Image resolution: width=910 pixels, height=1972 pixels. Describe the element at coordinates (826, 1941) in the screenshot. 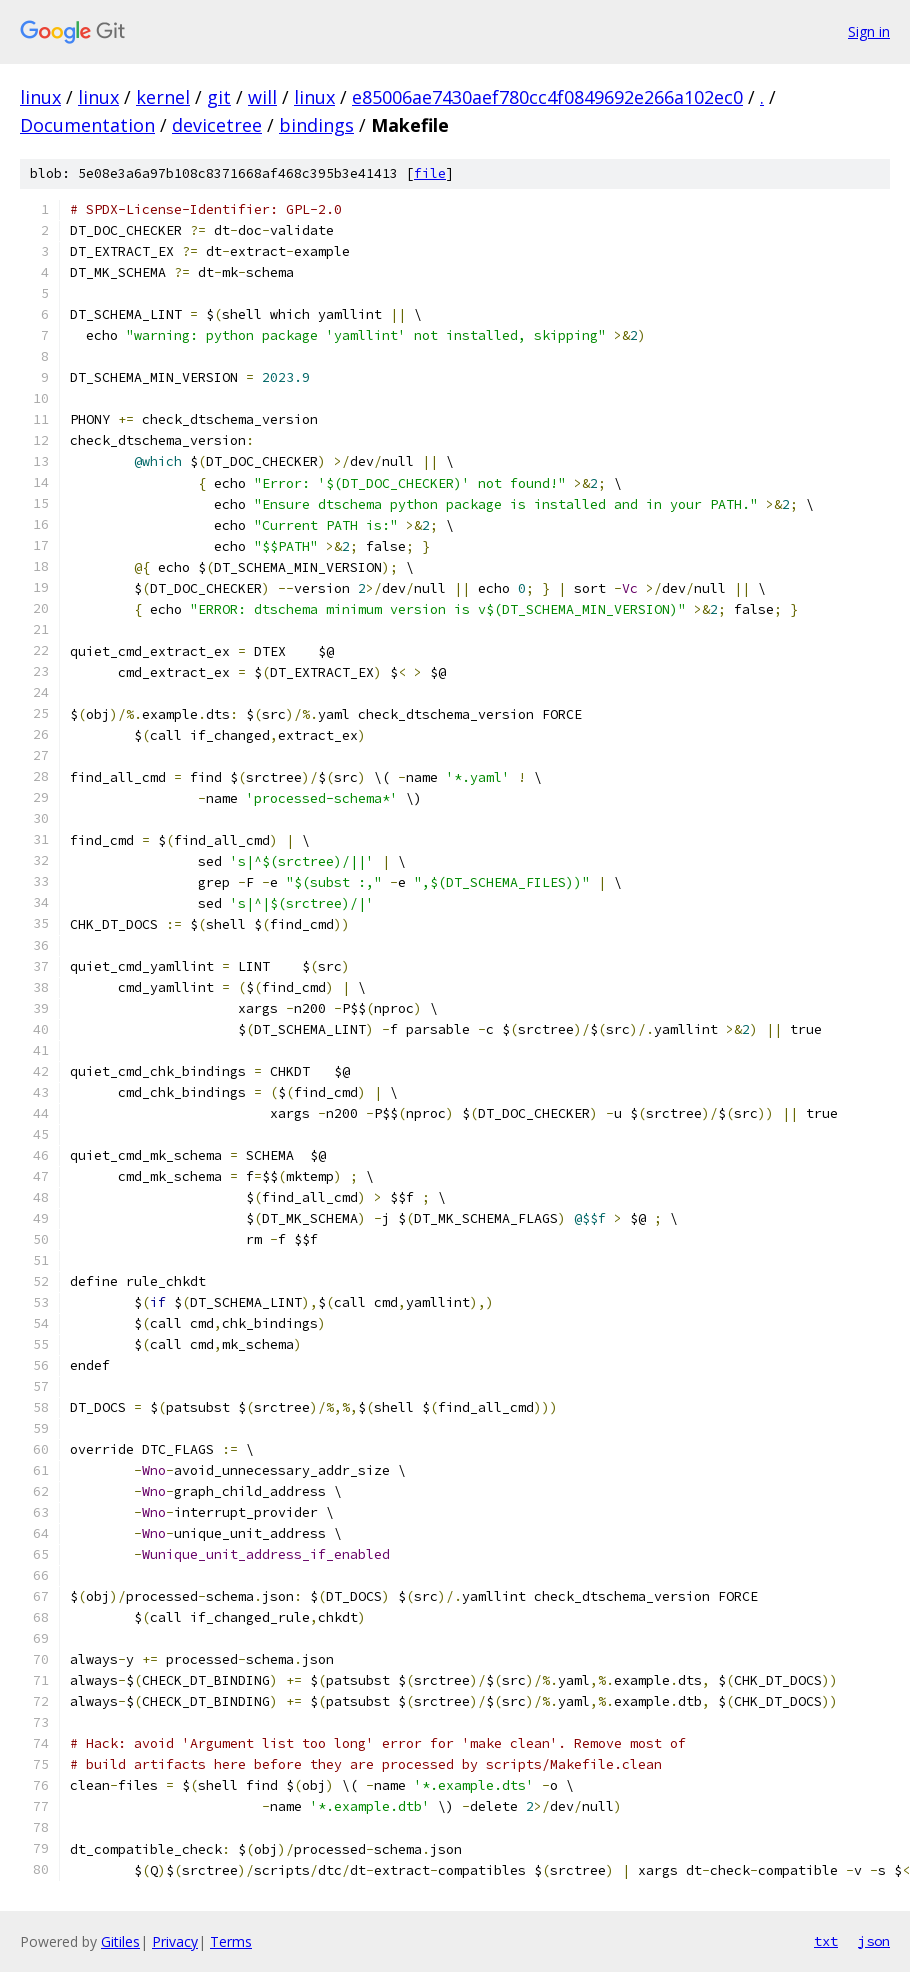

I see `txt` at that location.